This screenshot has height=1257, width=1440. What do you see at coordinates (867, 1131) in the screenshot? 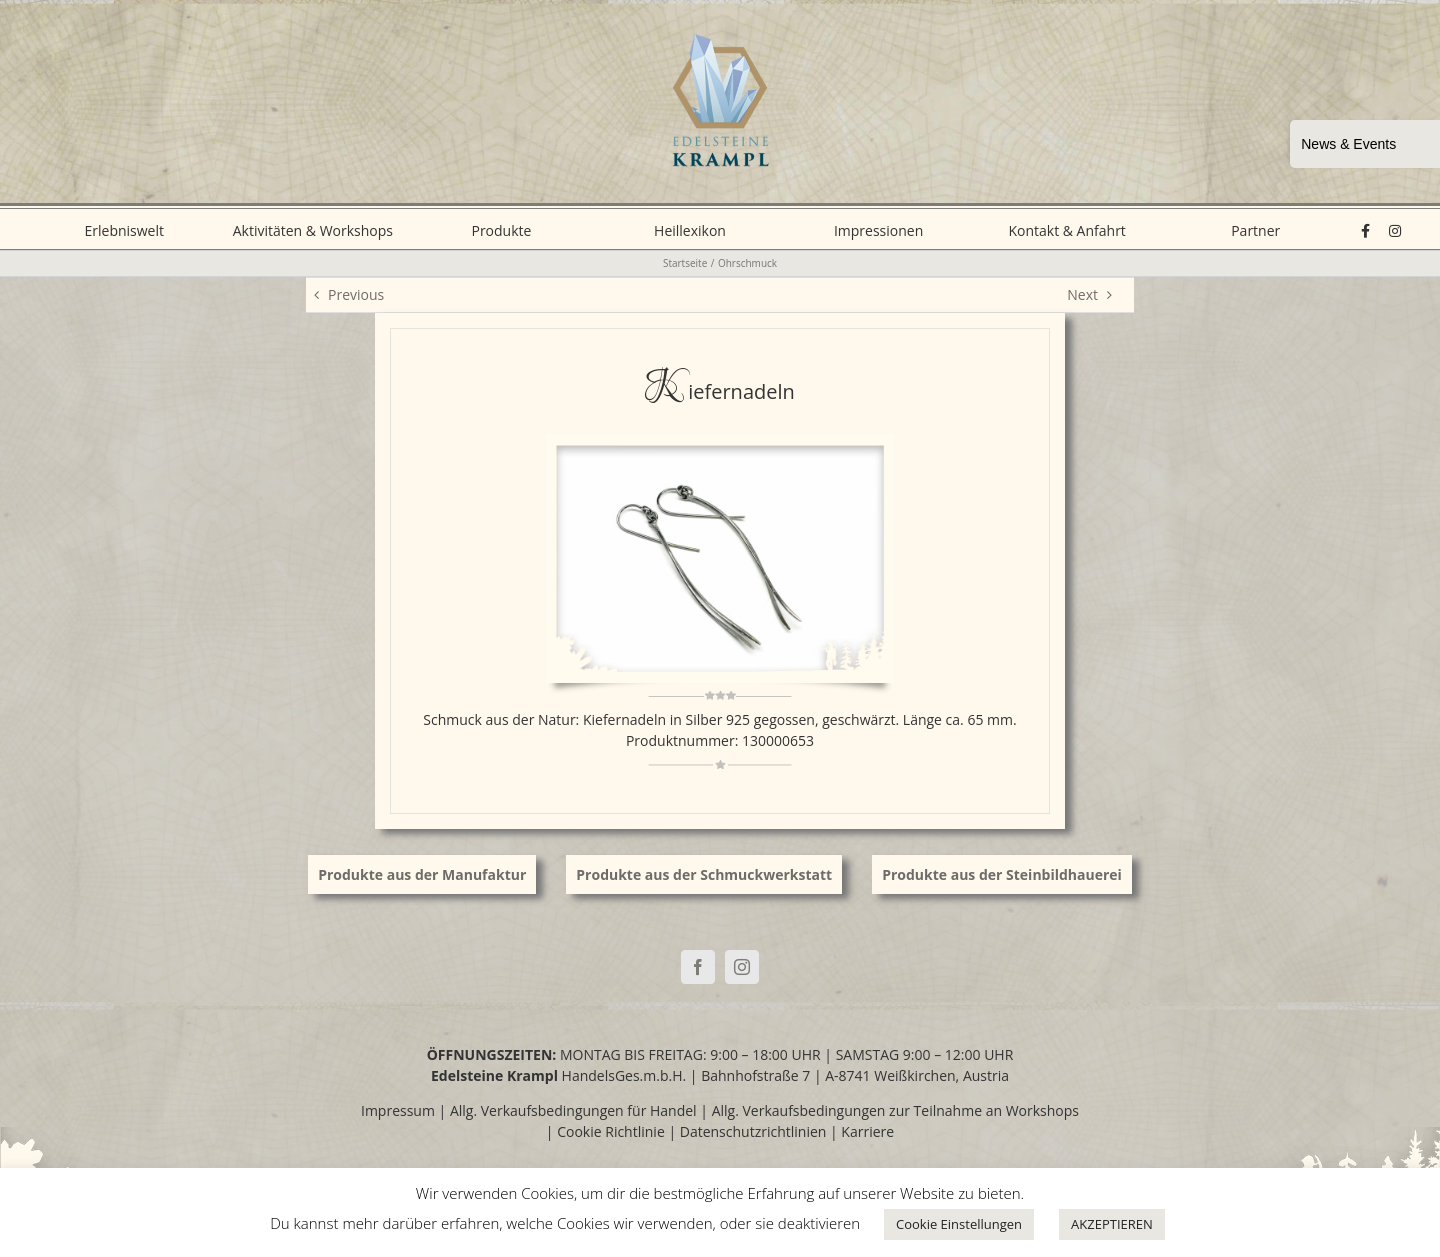
I see `Karriere` at bounding box center [867, 1131].